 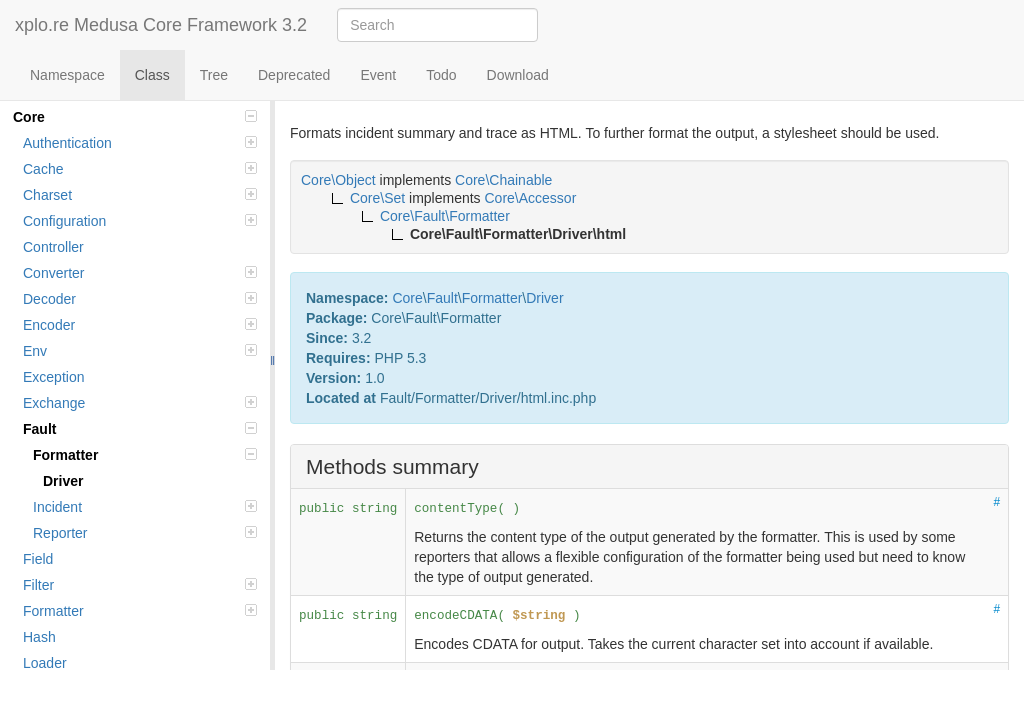 I want to click on Charset, so click(x=140, y=195).